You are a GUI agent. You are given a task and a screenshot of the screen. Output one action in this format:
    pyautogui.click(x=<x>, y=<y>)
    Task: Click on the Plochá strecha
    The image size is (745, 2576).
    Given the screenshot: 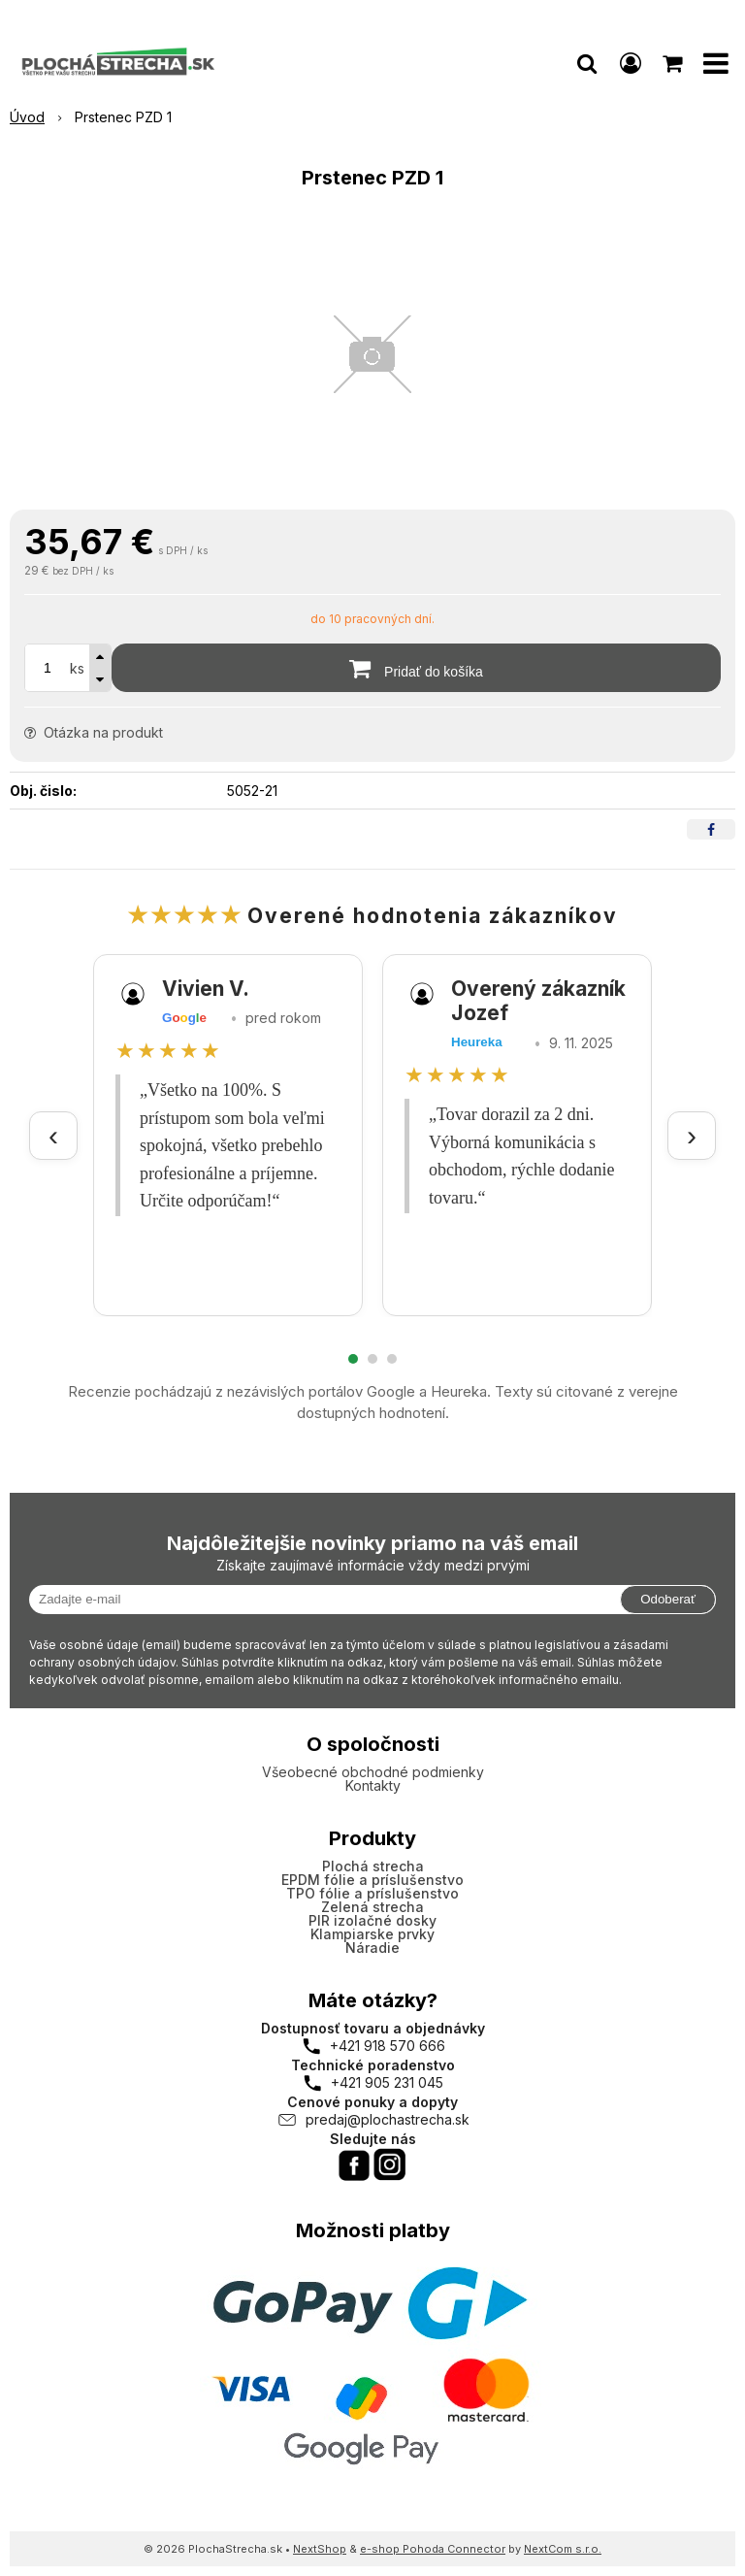 What is the action you would take?
    pyautogui.click(x=373, y=1866)
    